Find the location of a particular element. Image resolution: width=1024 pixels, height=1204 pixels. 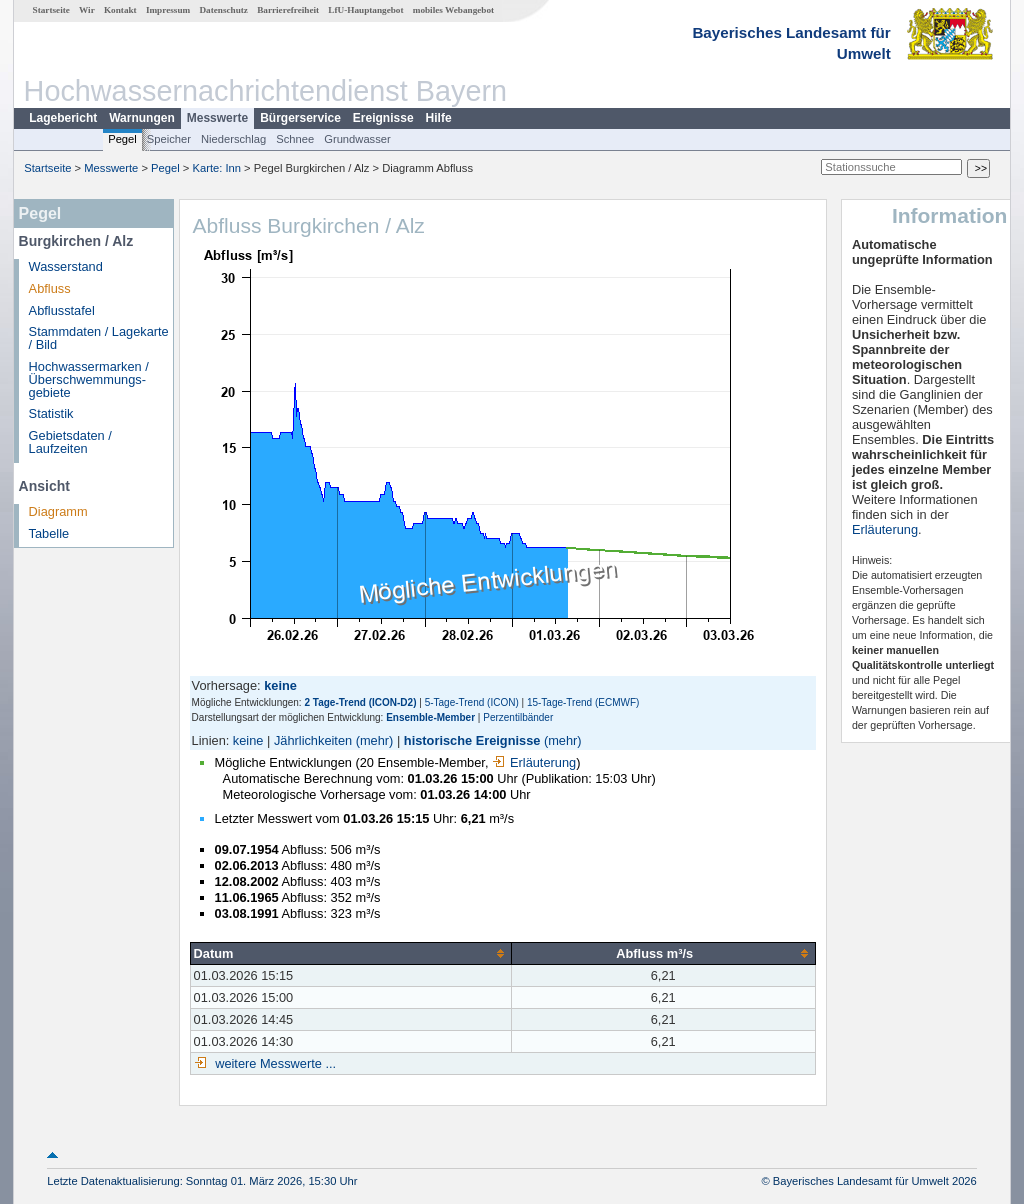

Jährlichkeiten is located at coordinates (313, 740).